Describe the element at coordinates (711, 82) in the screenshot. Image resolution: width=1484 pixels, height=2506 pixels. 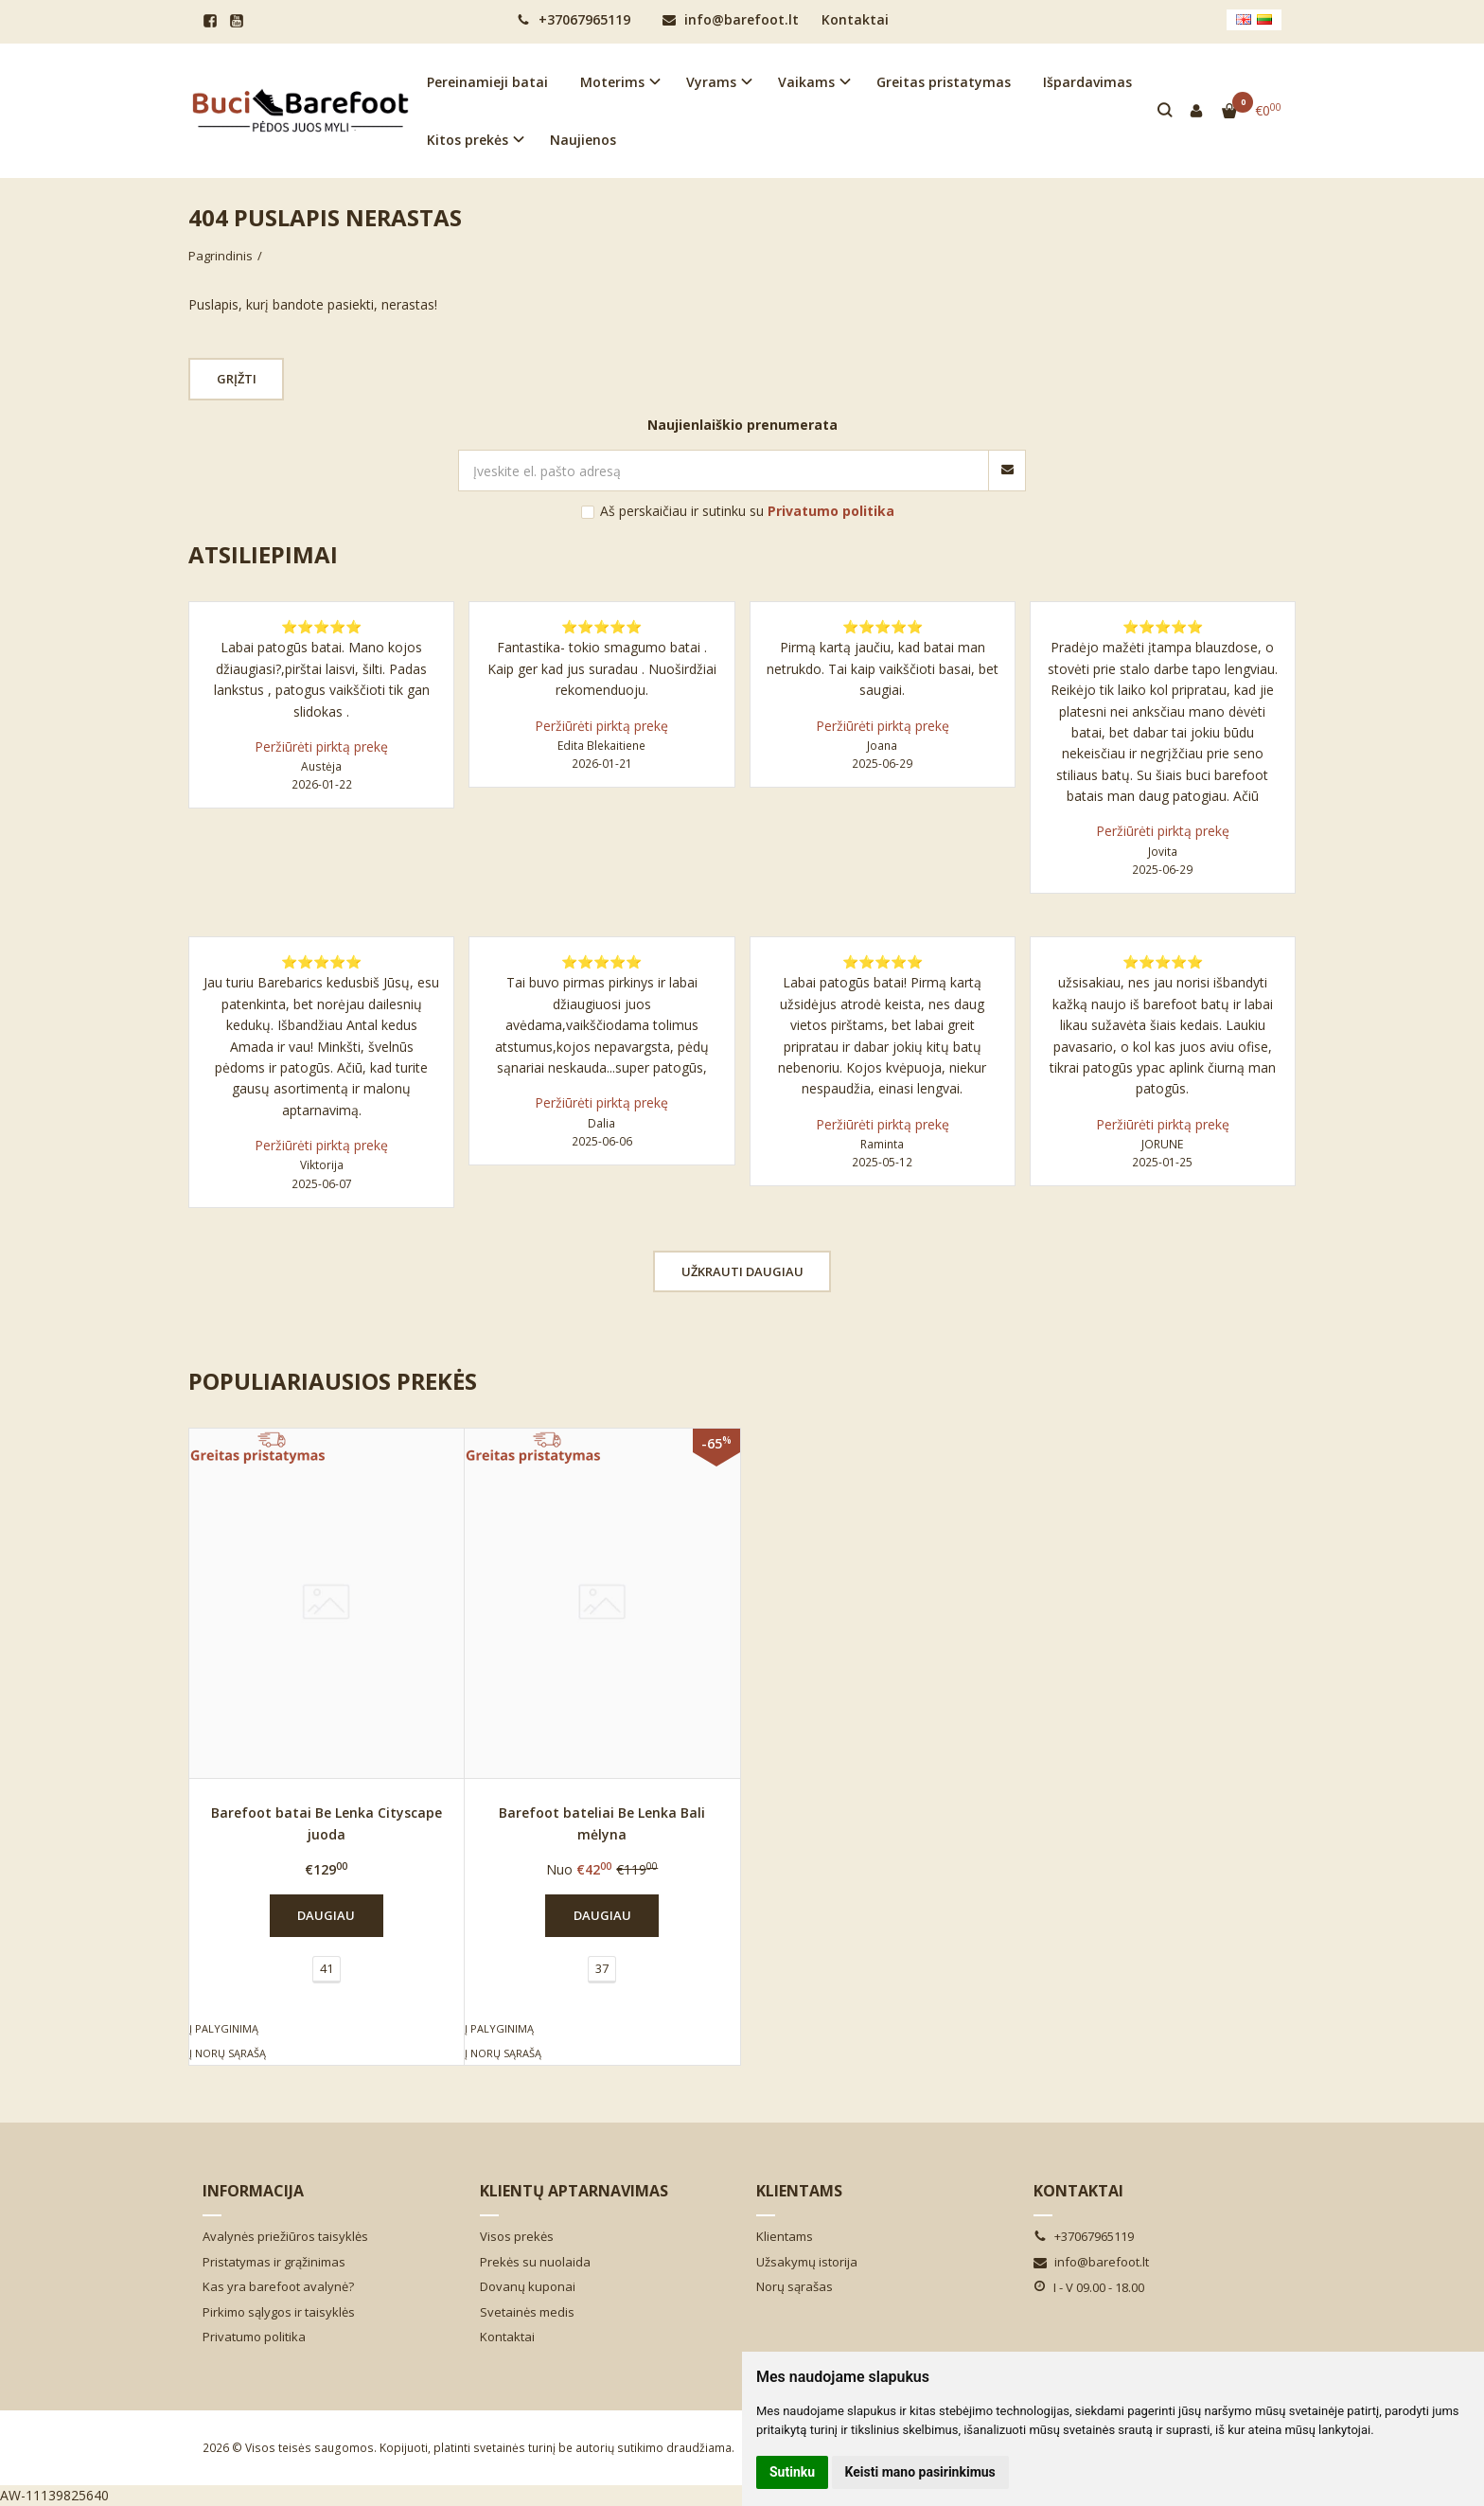
I see `Vyrams [button]` at that location.